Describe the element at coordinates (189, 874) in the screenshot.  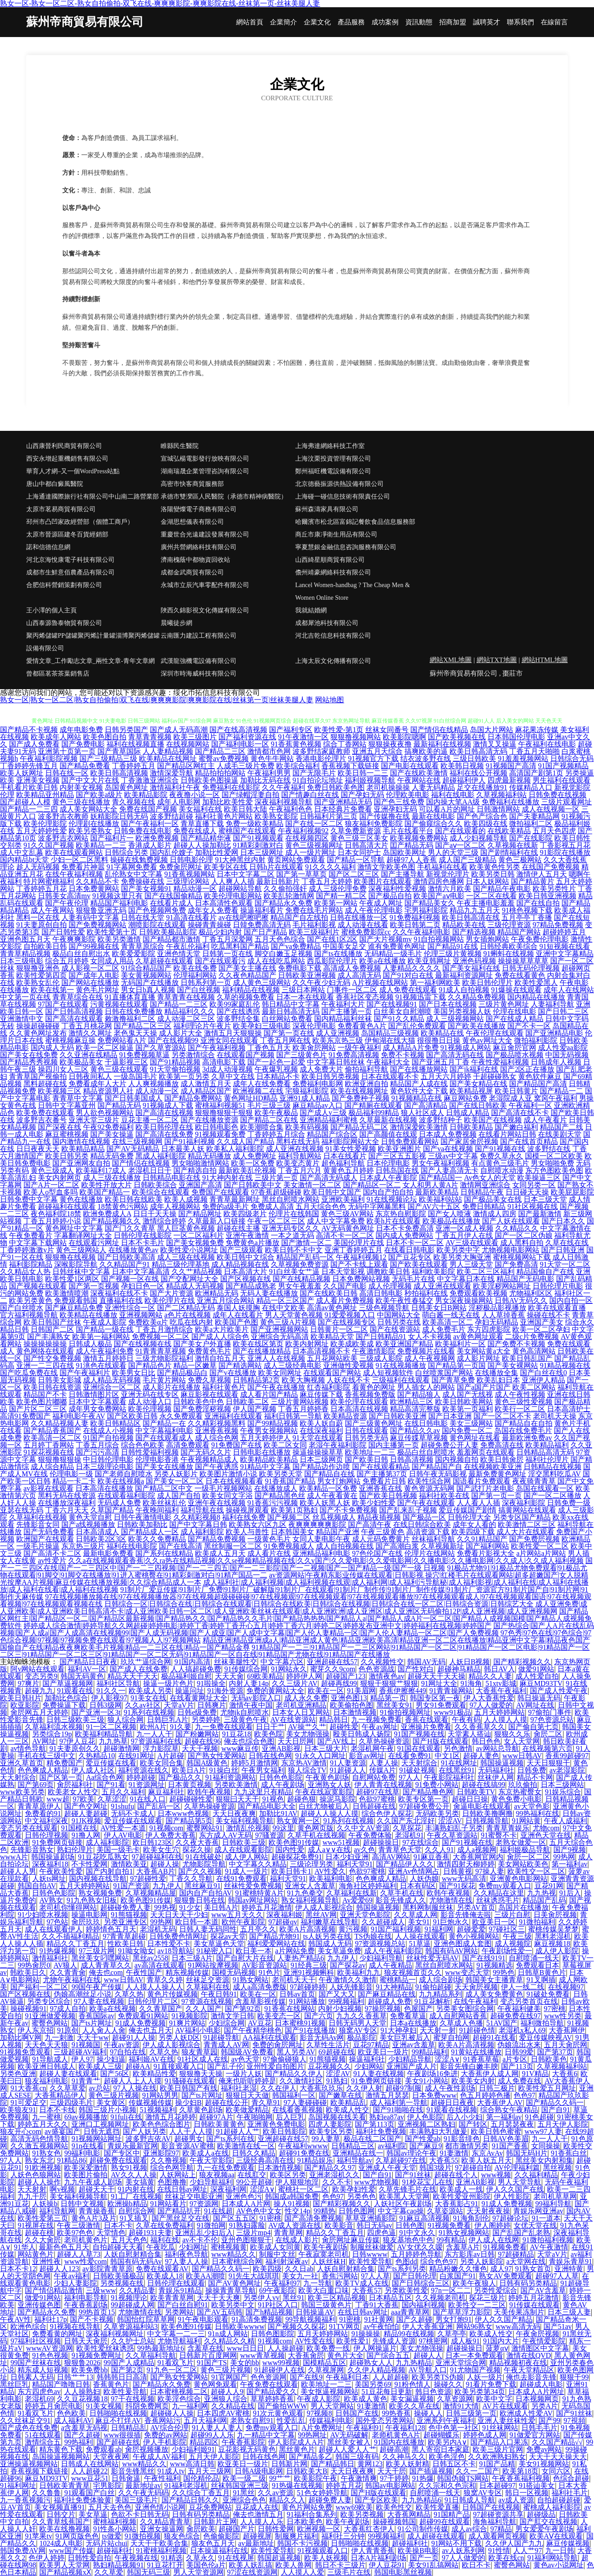
I see `91香蕉视频网站` at that location.